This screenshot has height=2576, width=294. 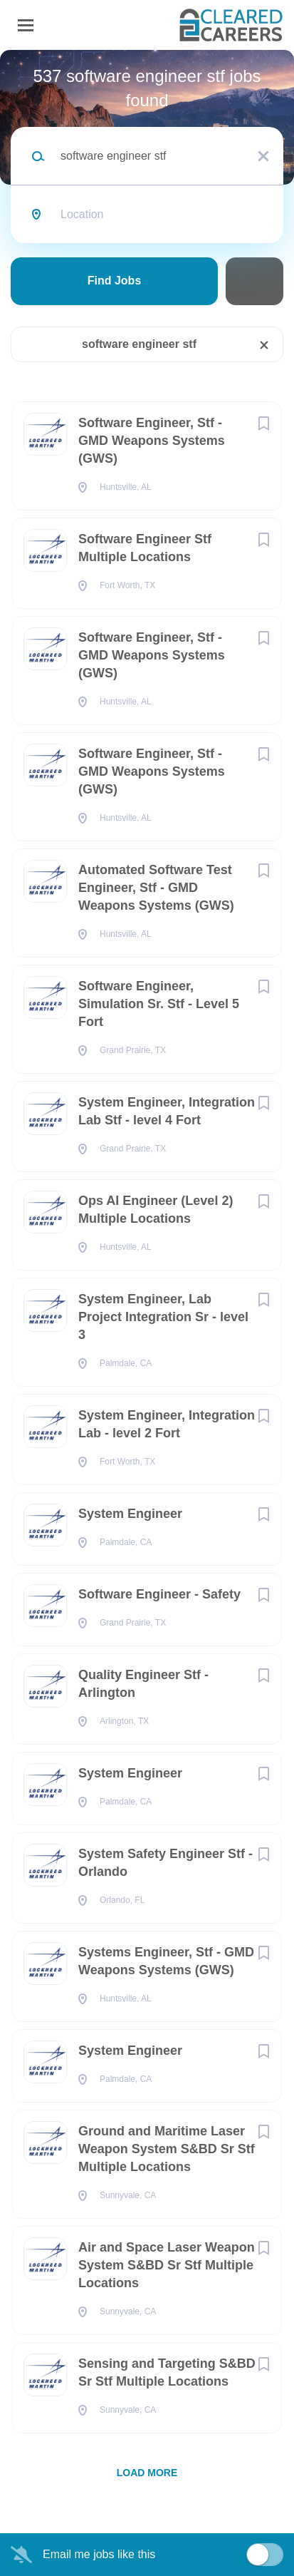 What do you see at coordinates (143, 1684) in the screenshot?
I see `Quality Engineer Stf - Arlington` at bounding box center [143, 1684].